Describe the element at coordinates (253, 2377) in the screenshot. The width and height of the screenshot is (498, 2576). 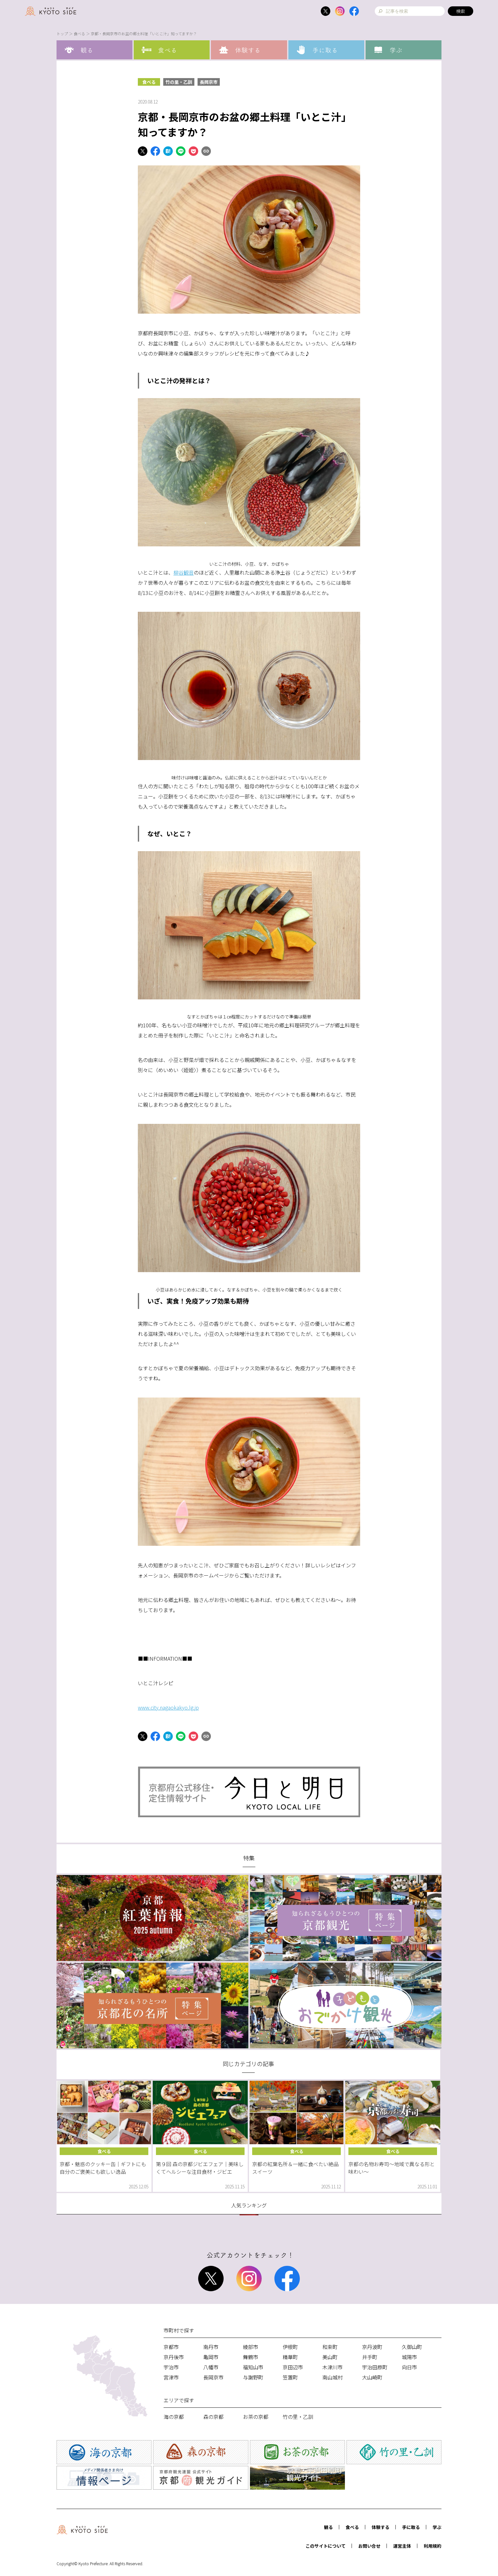
I see `与謝野町` at that location.